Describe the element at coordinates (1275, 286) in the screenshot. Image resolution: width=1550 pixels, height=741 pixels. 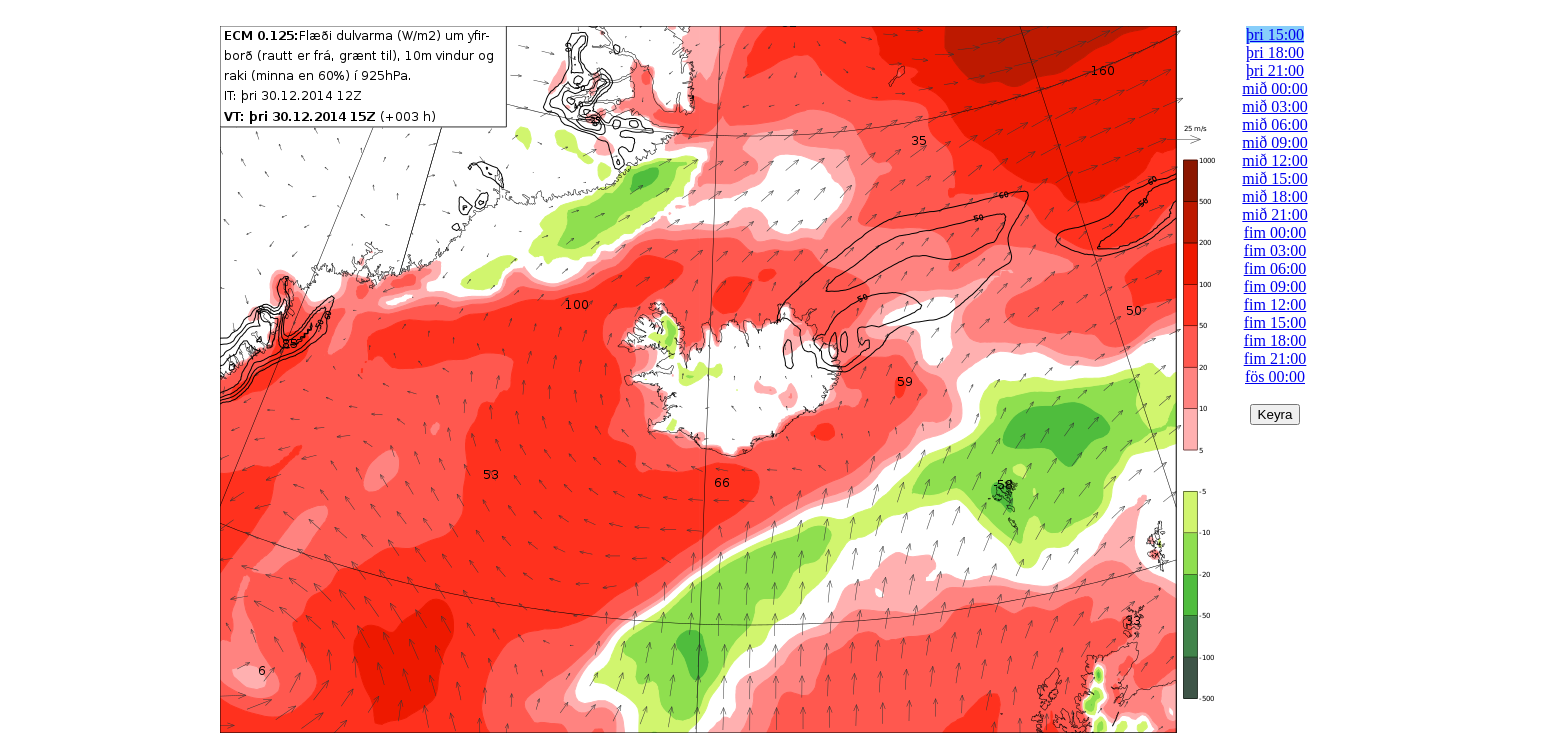
I see `fim 09:00` at that location.